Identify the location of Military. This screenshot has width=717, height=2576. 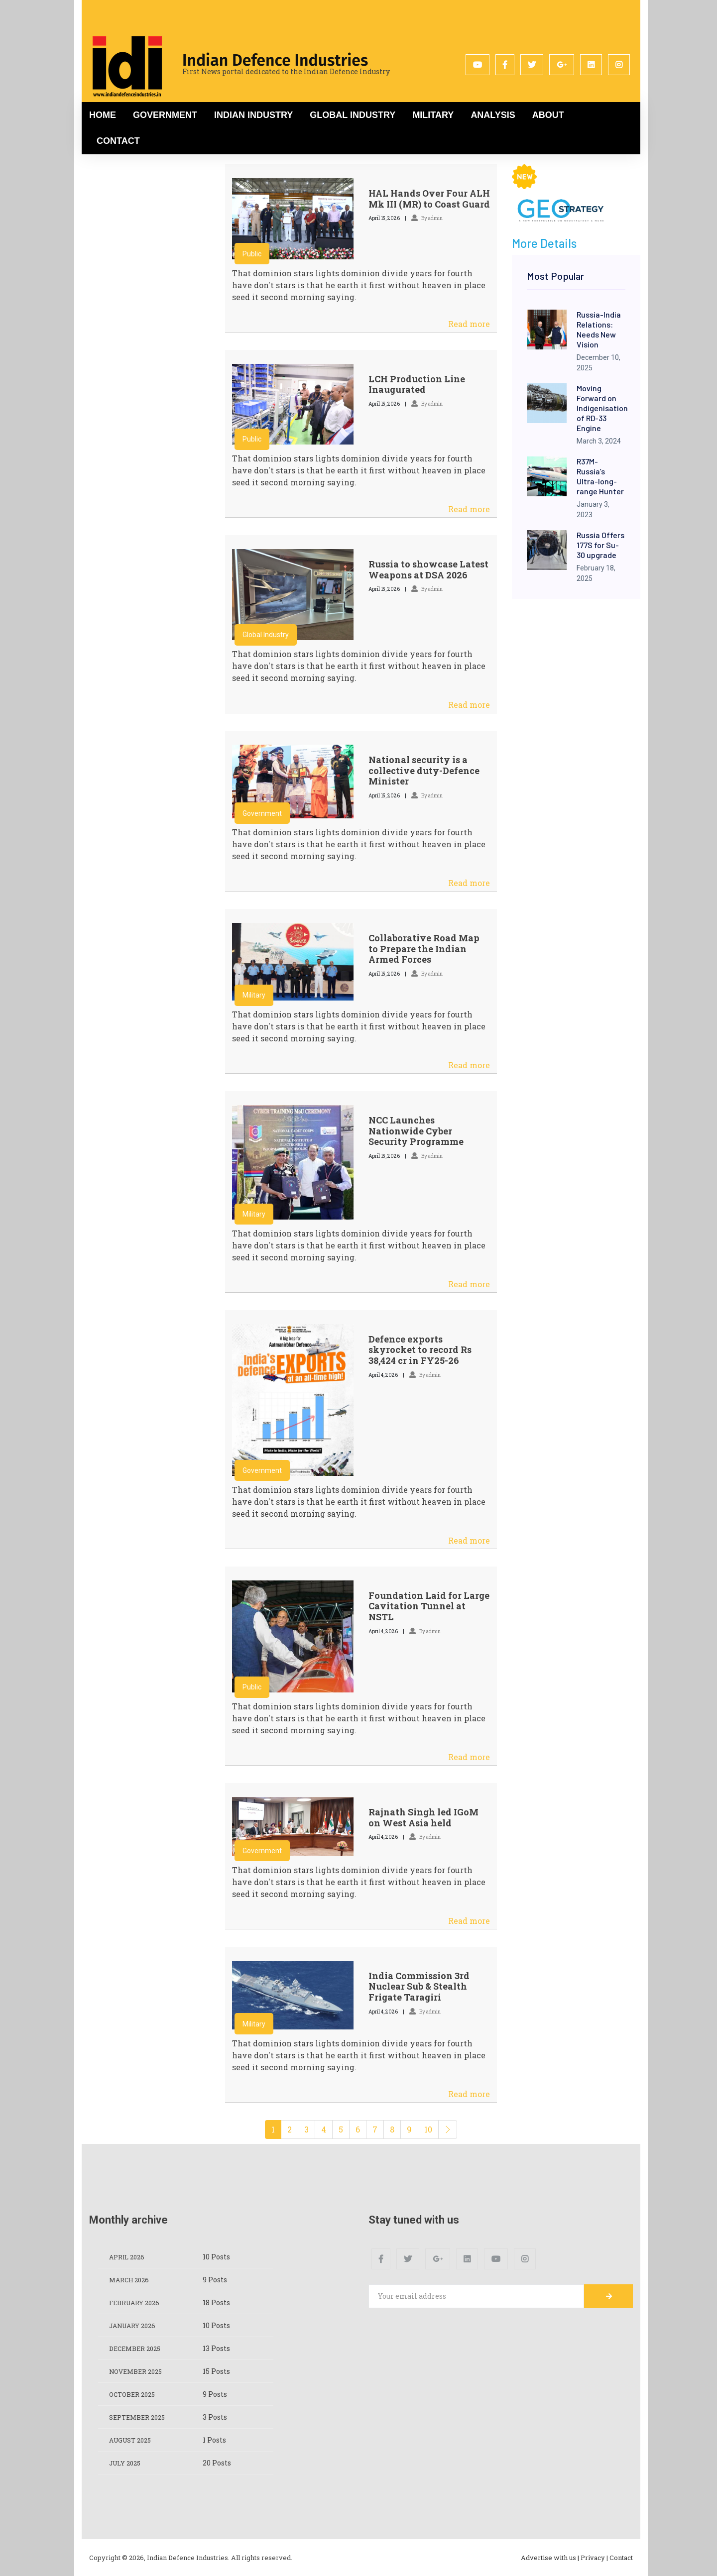
(433, 115).